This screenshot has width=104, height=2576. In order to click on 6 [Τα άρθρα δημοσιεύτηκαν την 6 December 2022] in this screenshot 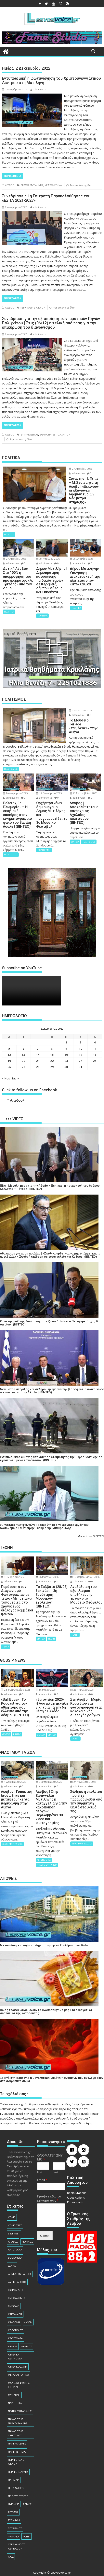, I will do `click(23, 1033)`.